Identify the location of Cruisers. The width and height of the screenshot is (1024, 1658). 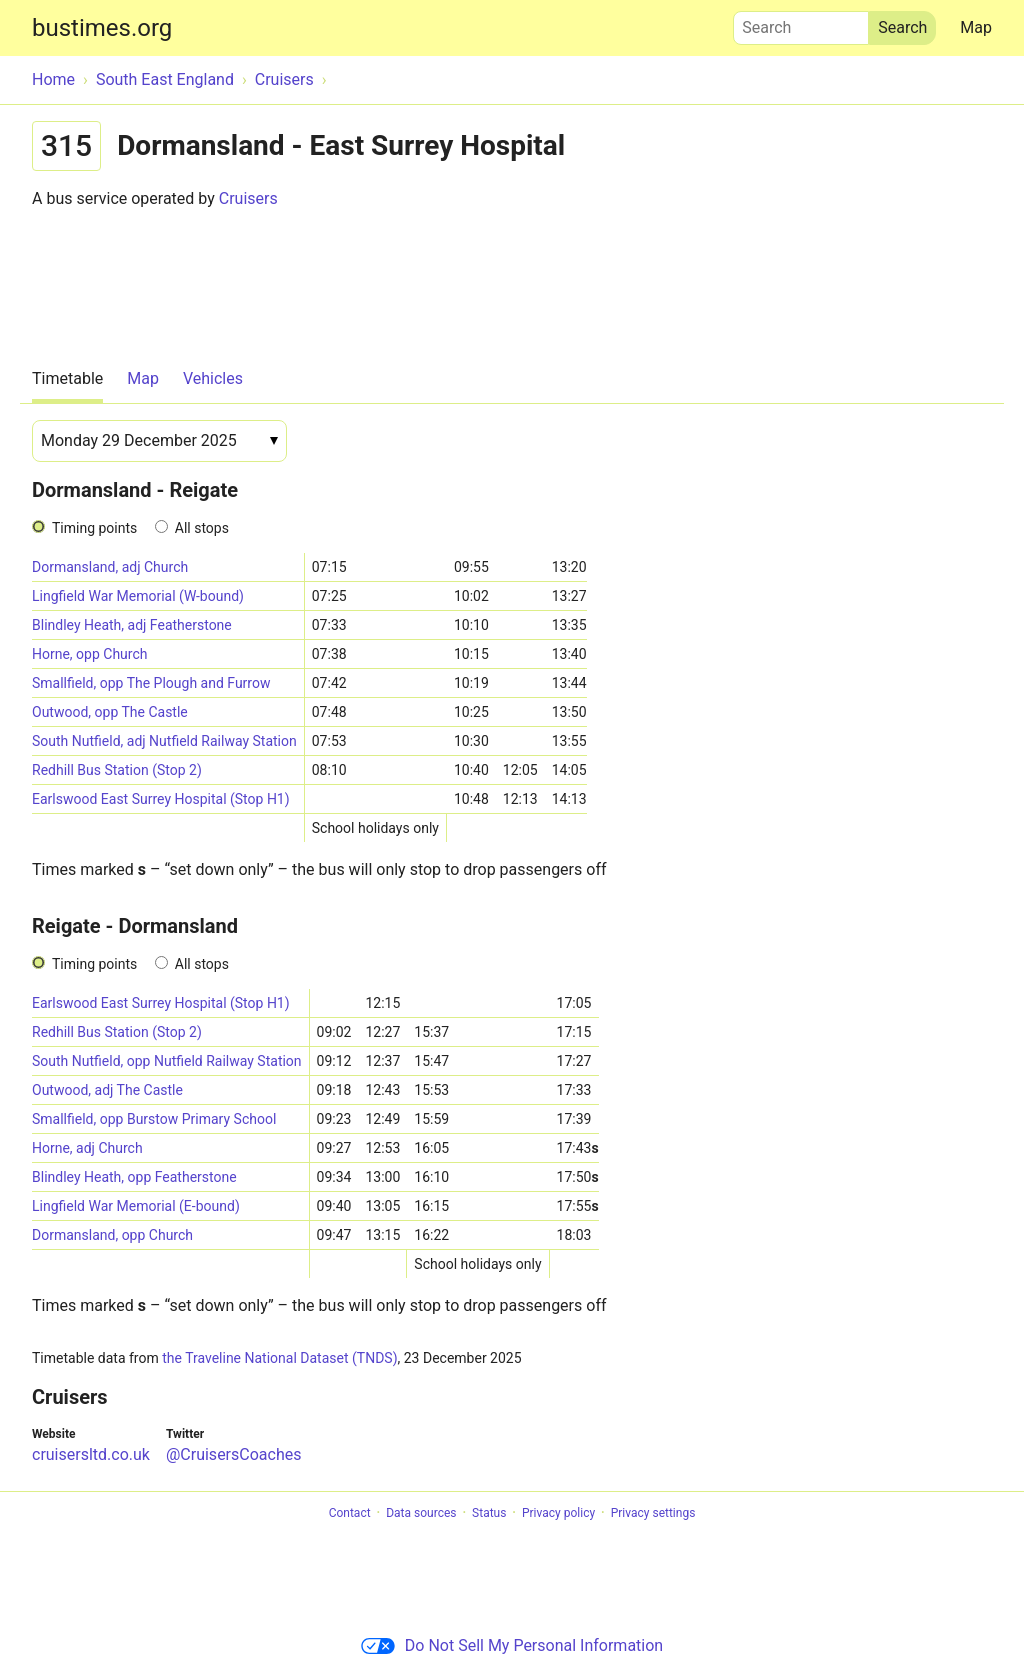
(248, 198).